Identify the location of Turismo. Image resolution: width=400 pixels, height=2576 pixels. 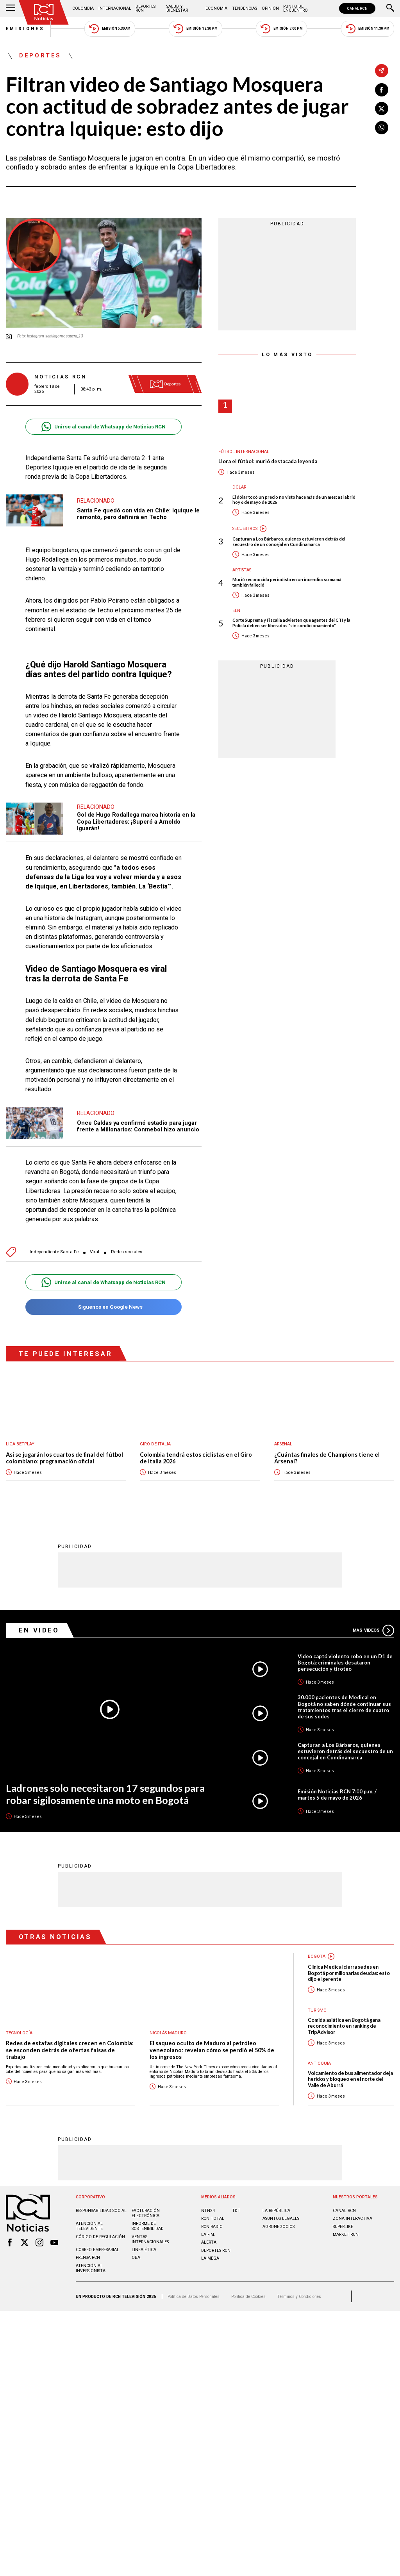
(317, 2009).